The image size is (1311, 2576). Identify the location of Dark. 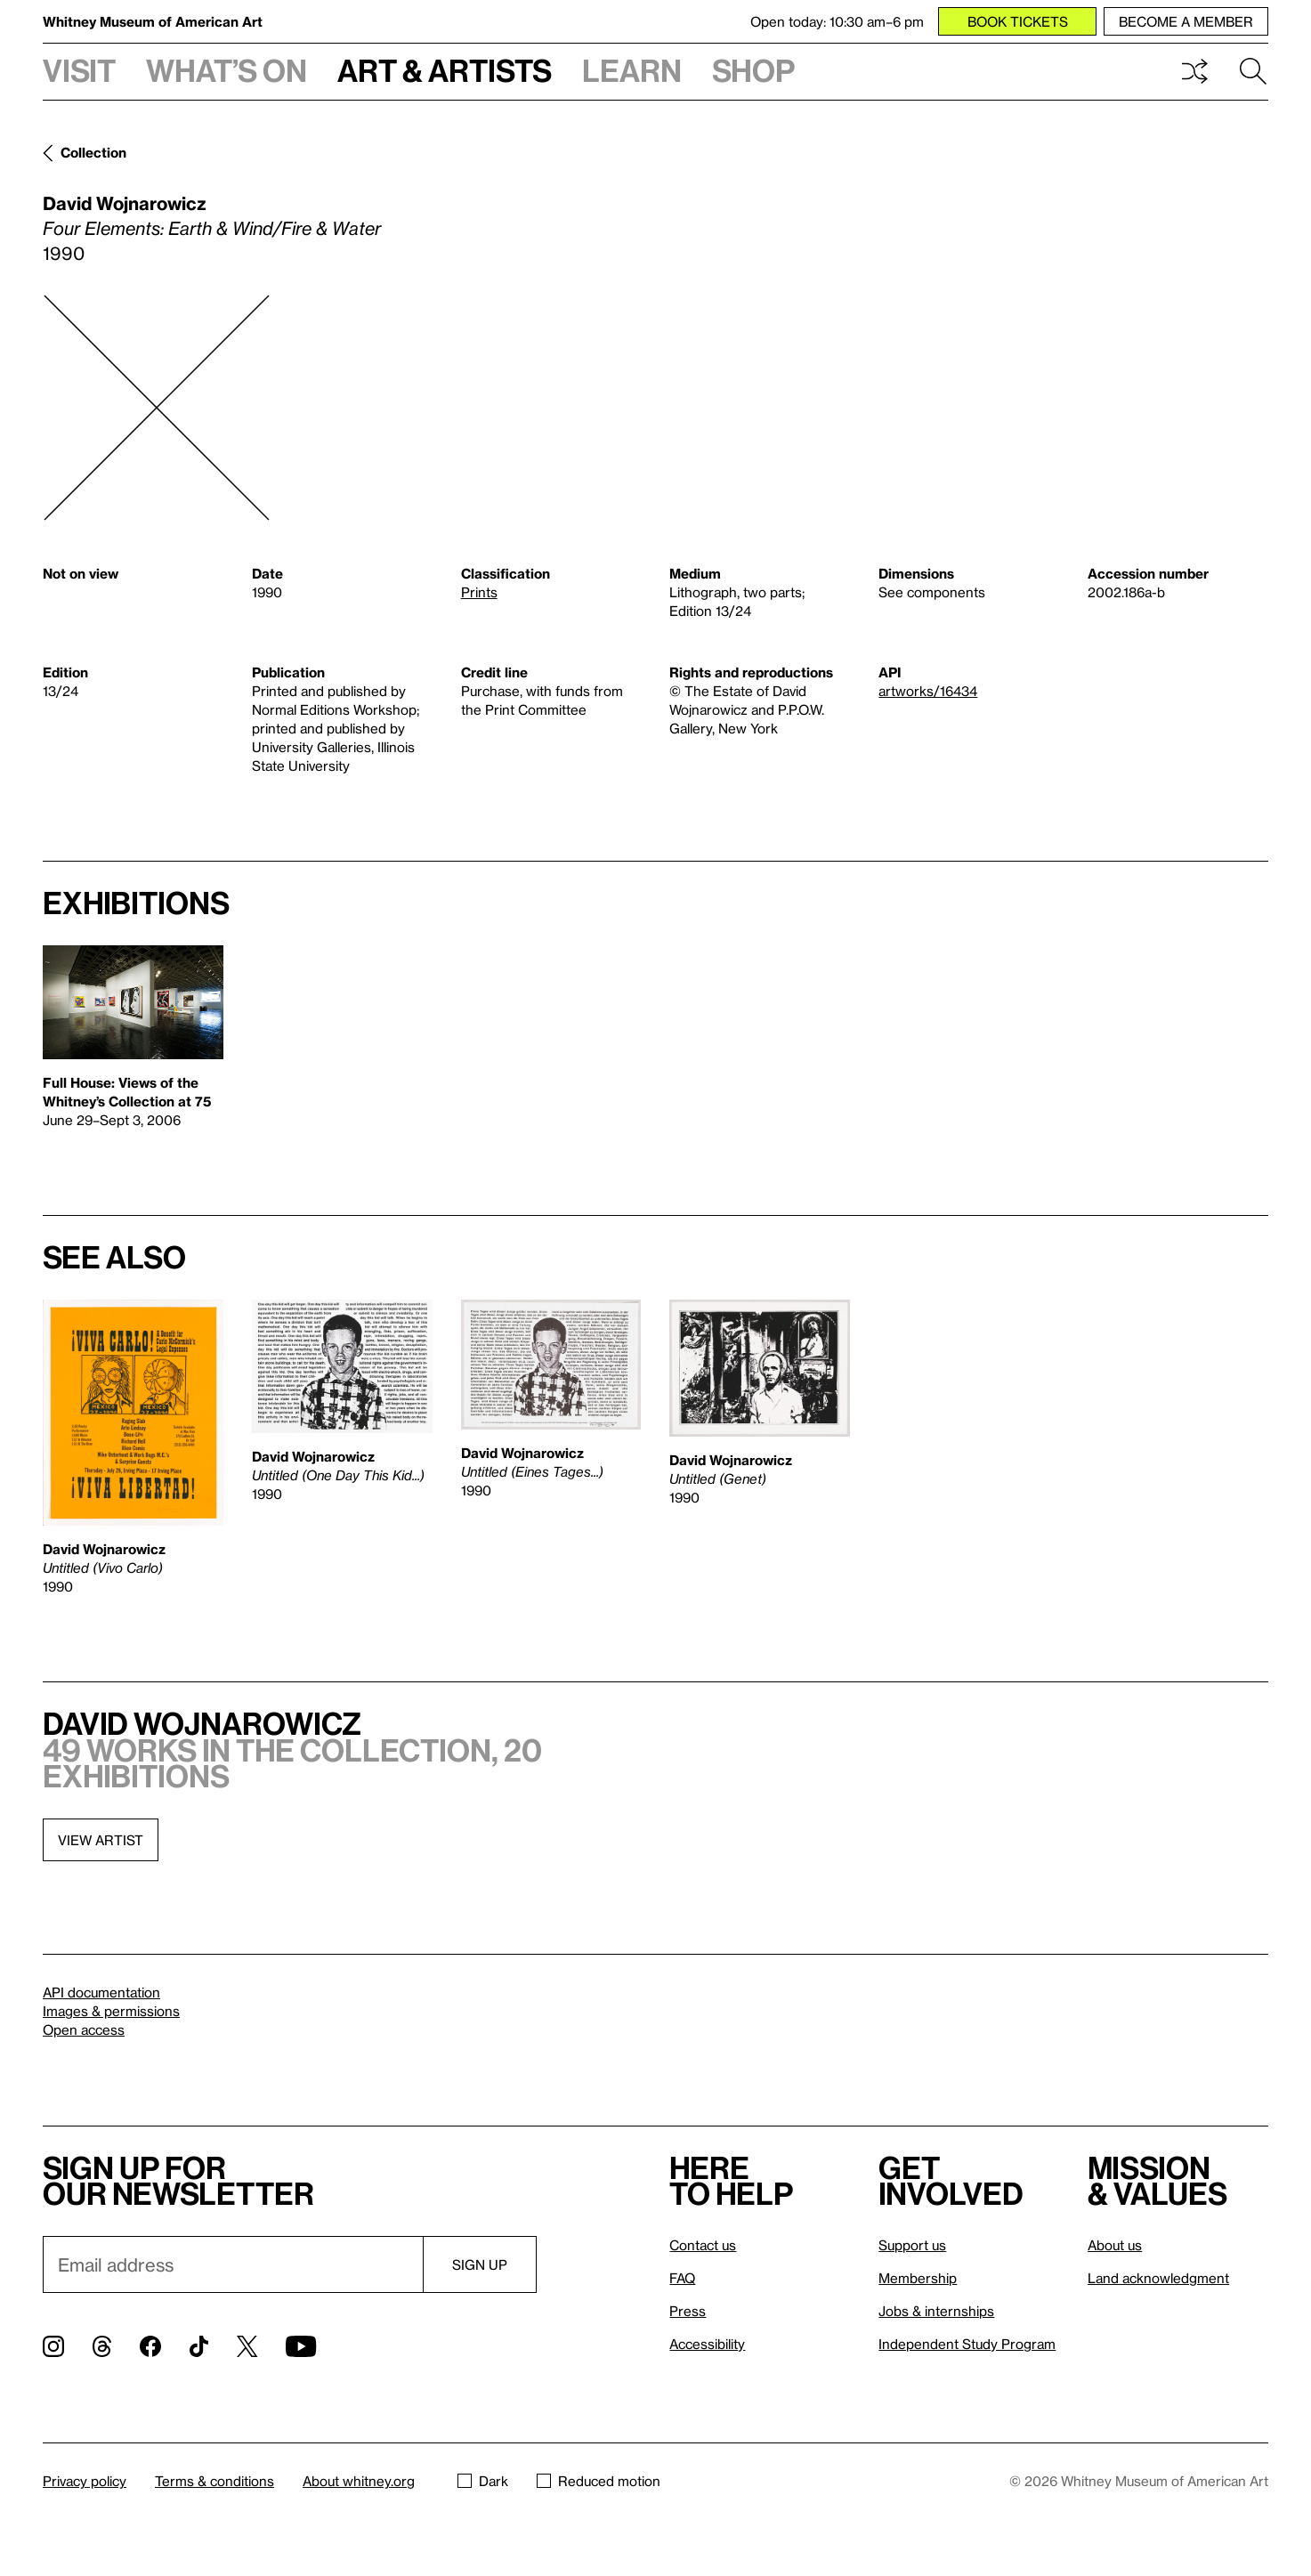
(482, 2481).